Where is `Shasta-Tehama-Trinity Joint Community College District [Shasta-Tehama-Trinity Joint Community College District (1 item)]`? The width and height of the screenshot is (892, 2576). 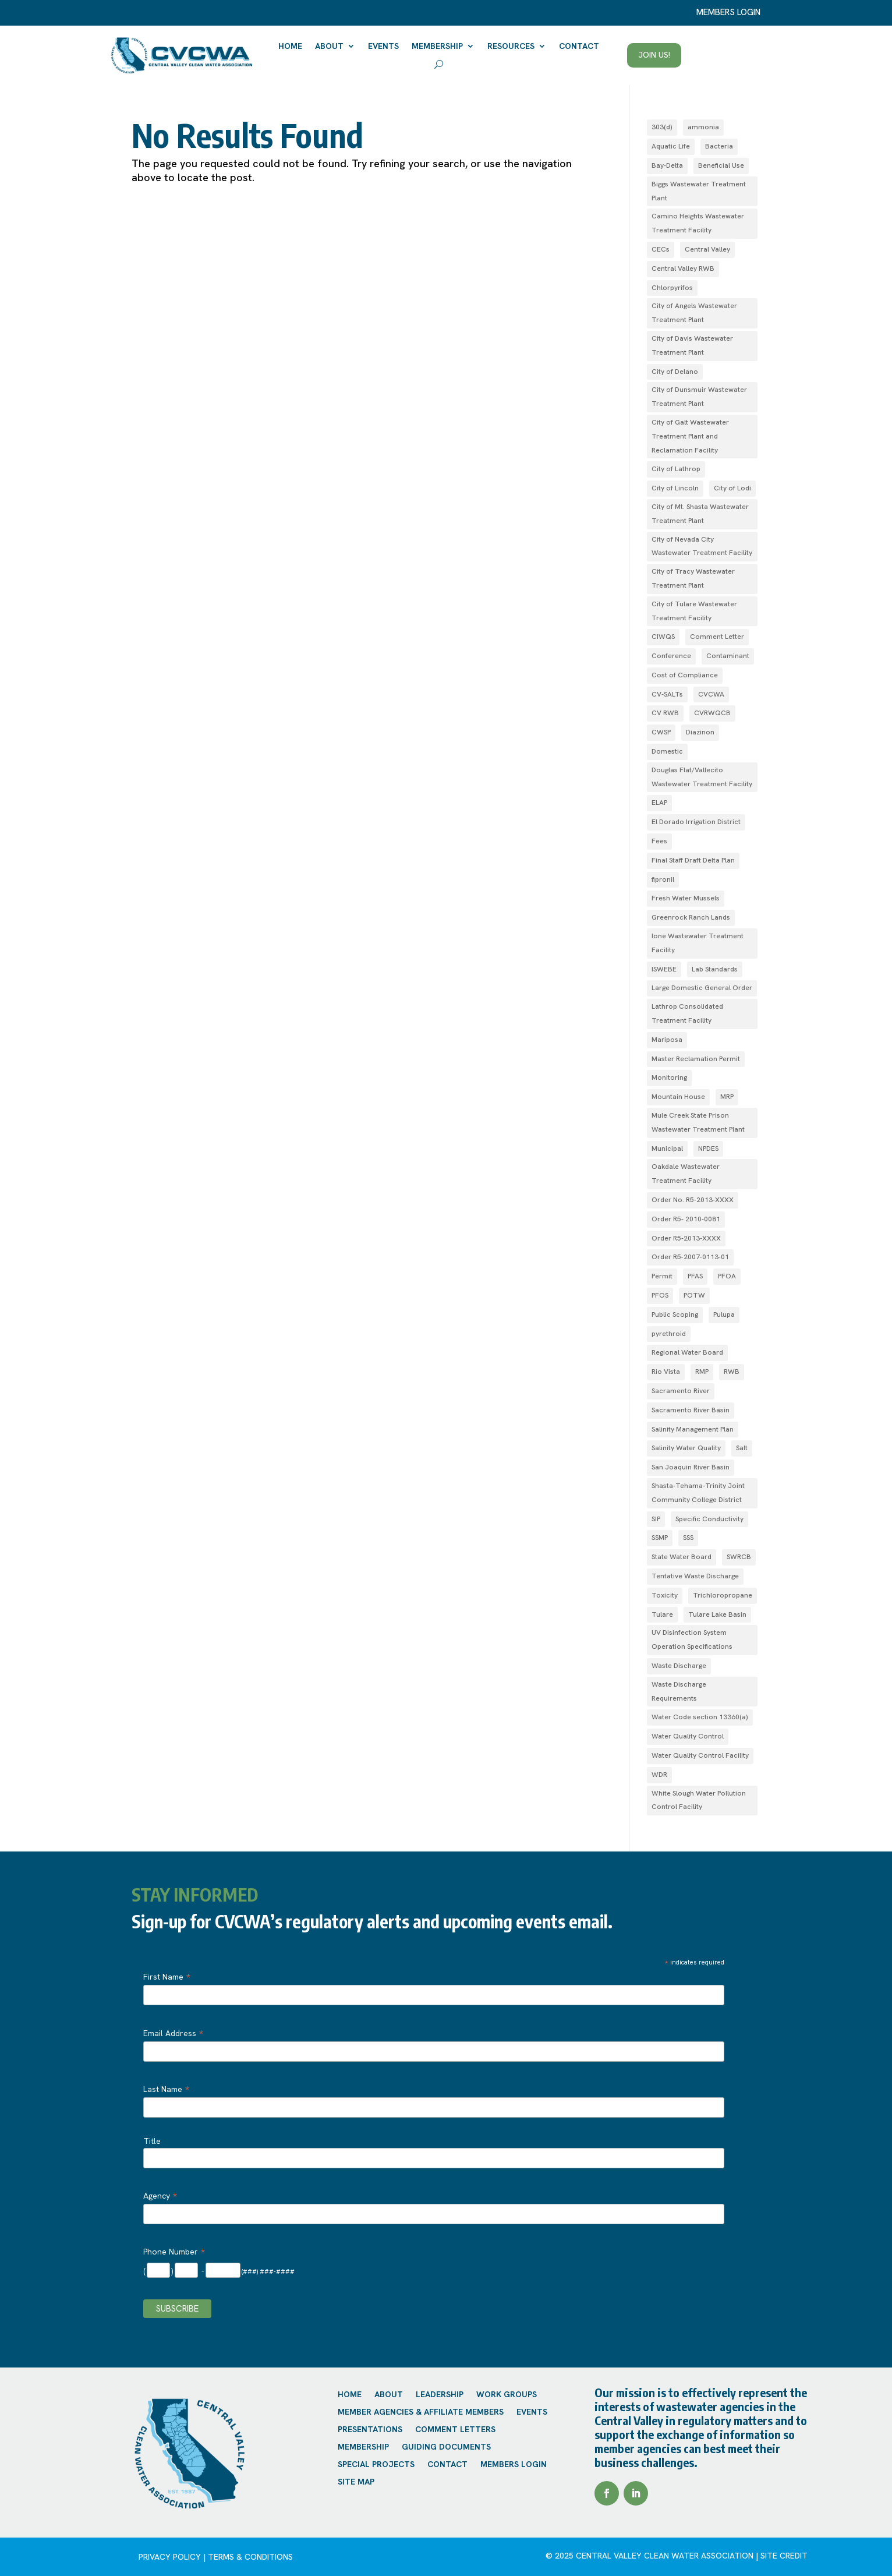
Shasta-Tehama-Trinity Joint Community College District [Shasta-Tehama-Trinity Joint Community College District (1 item)] is located at coordinates (698, 1492).